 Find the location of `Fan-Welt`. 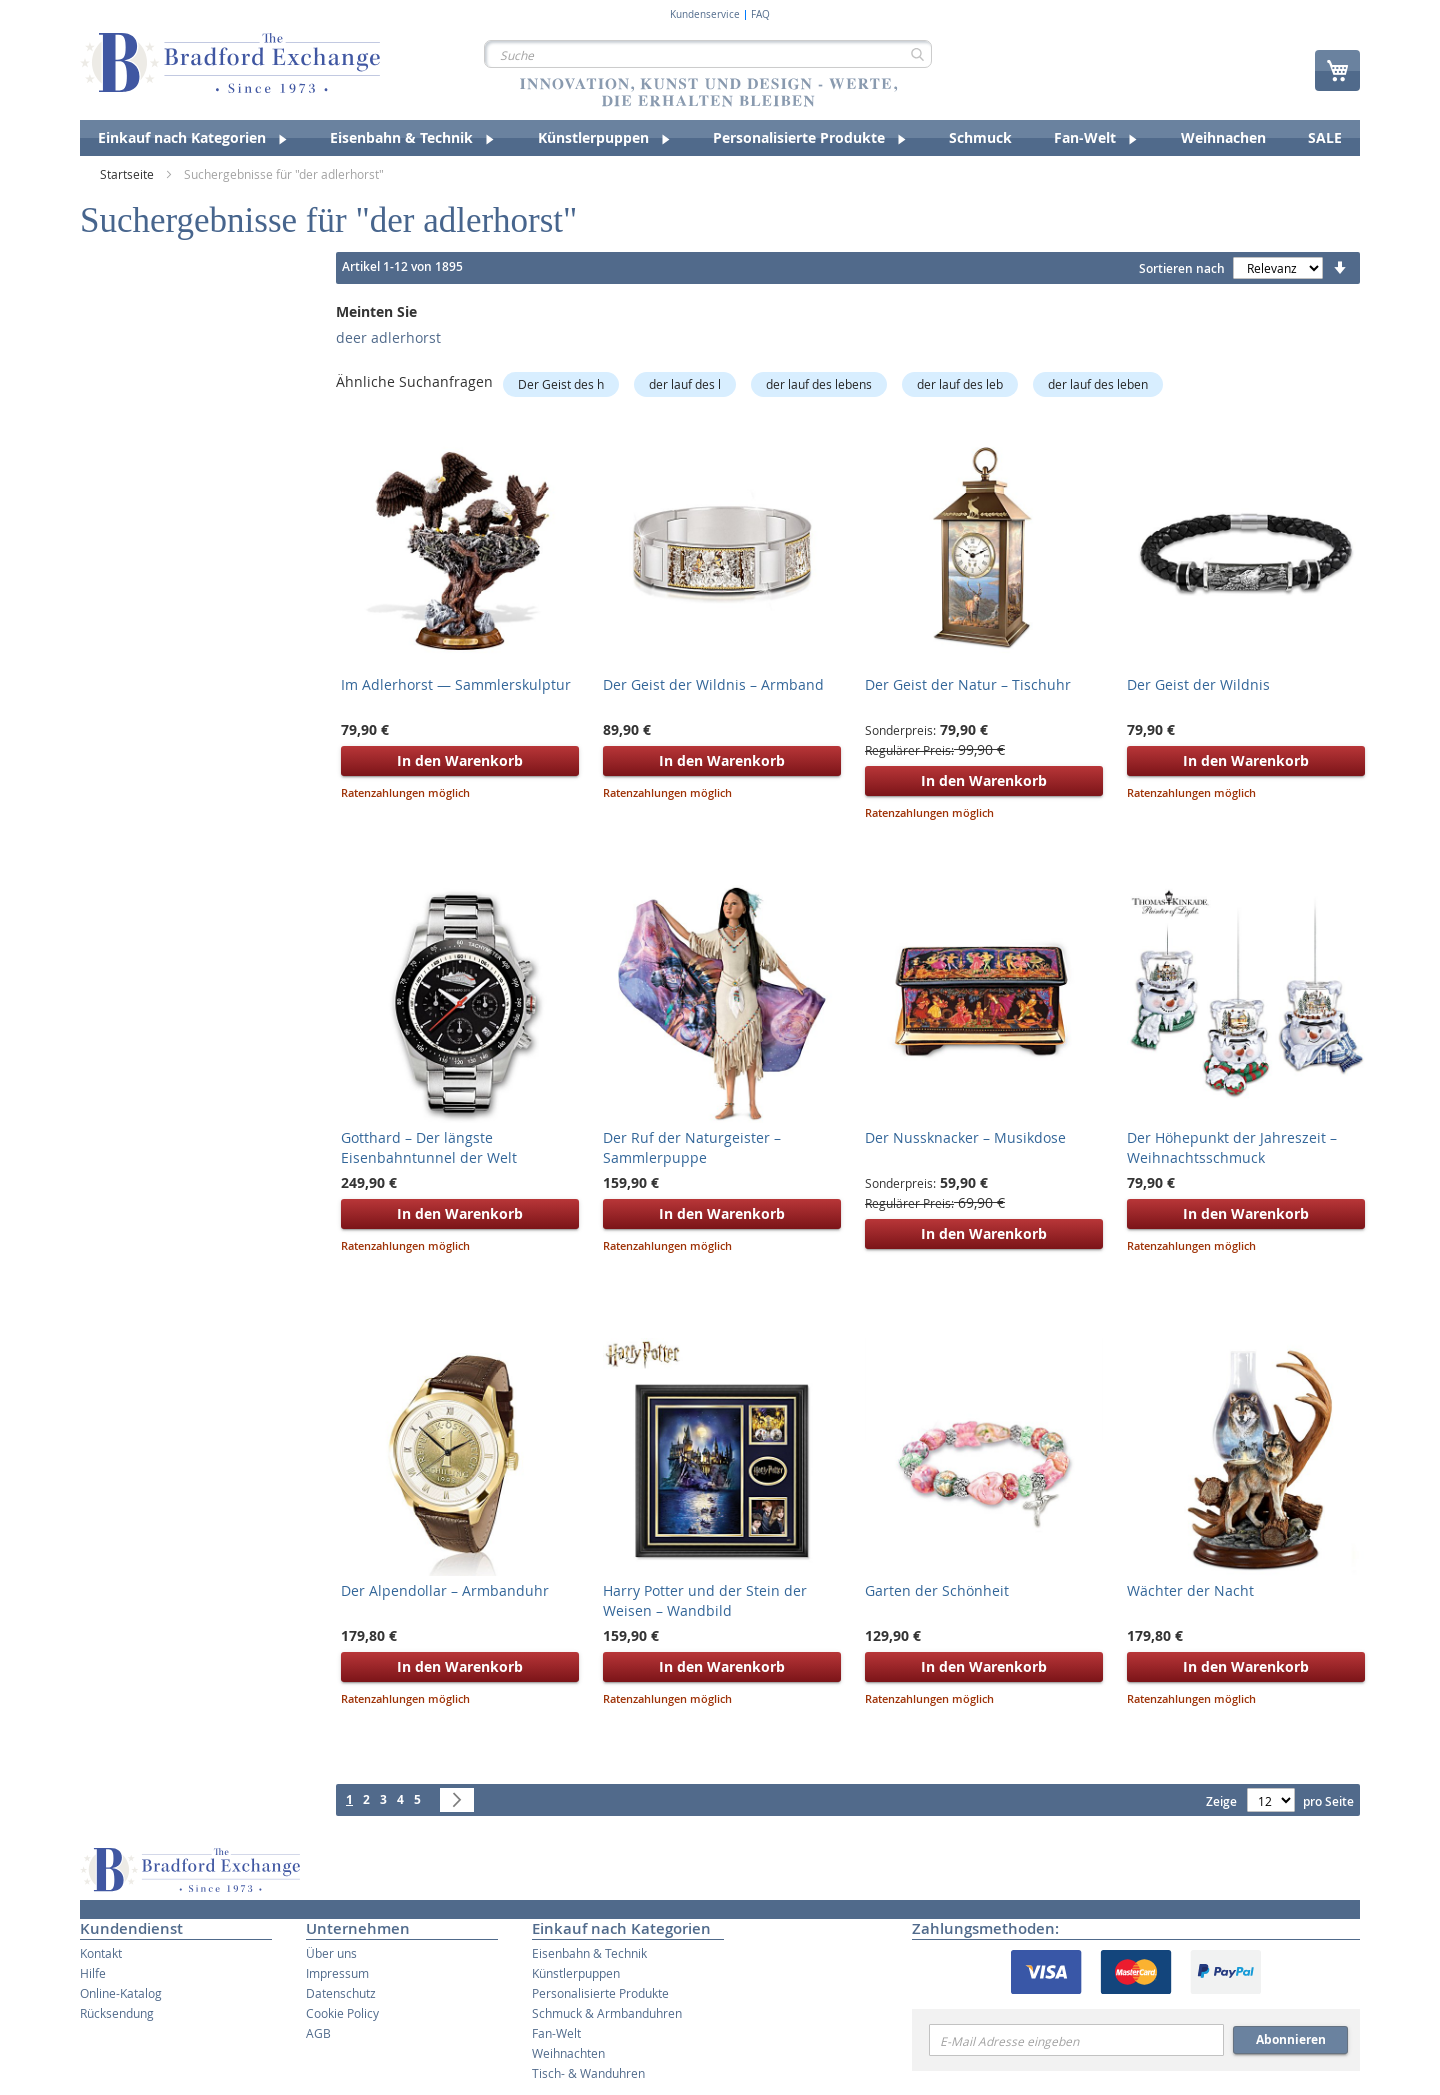

Fan-Welt is located at coordinates (556, 2033).